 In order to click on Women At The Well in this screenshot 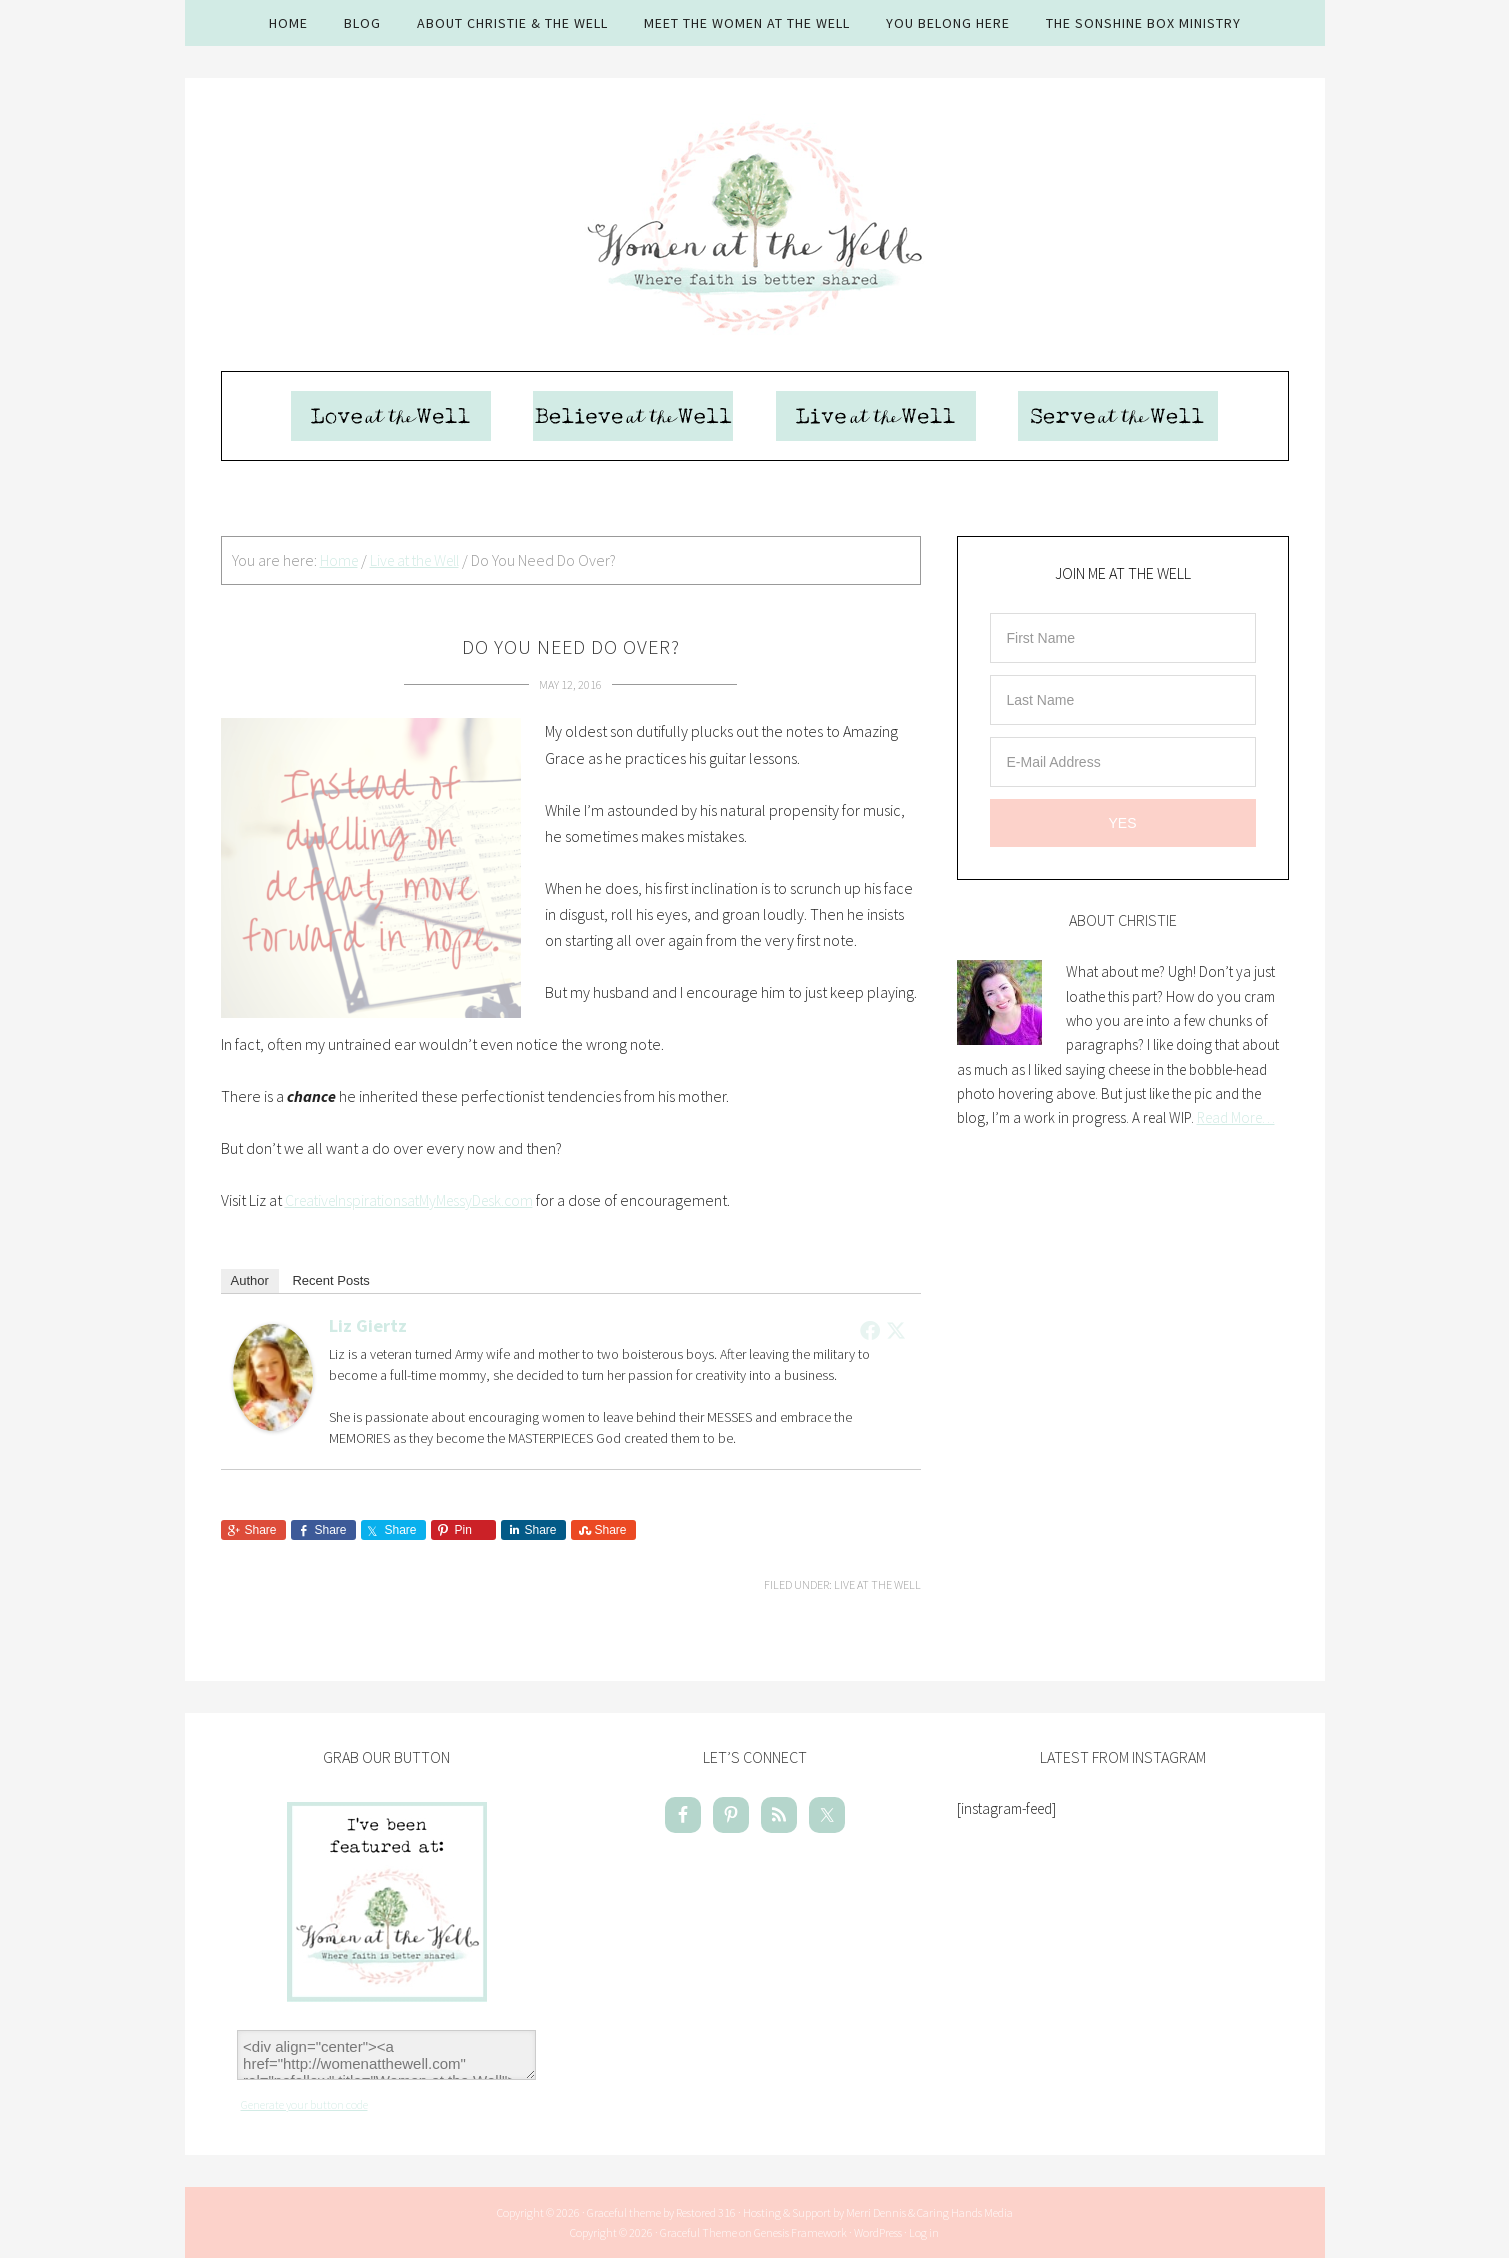, I will do `click(755, 225)`.